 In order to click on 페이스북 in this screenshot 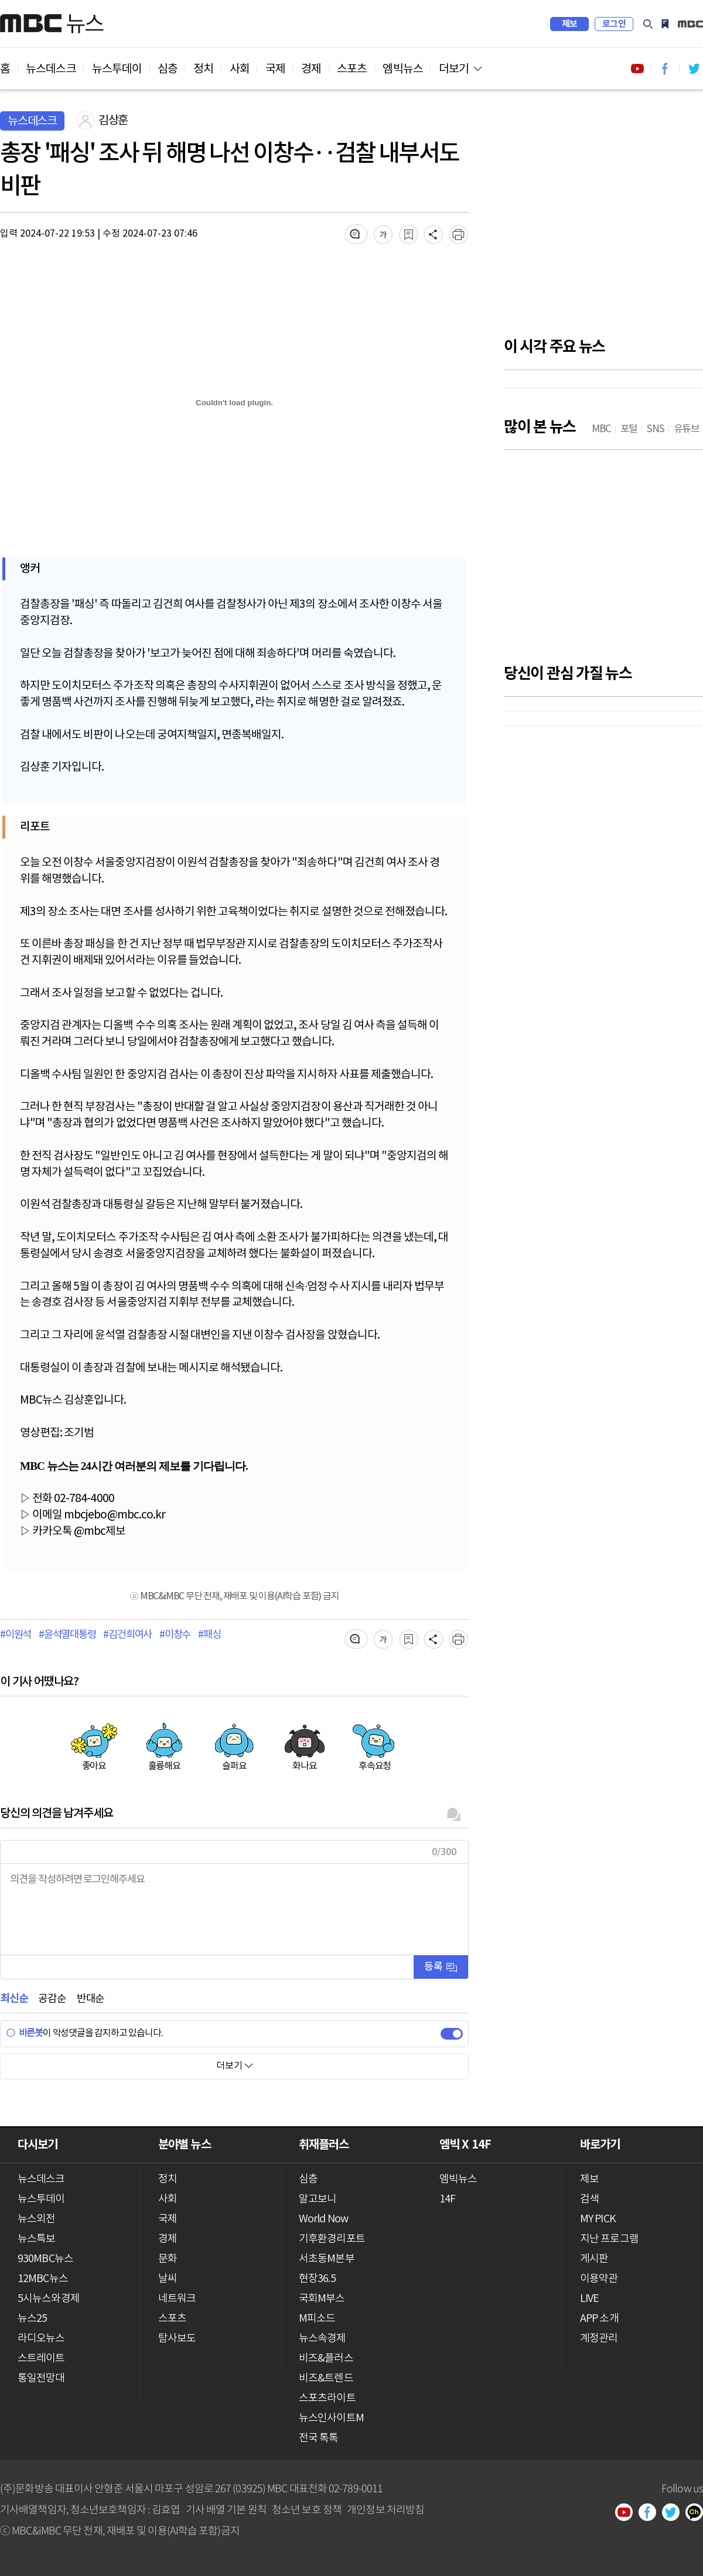, I will do `click(651, 2513)`.